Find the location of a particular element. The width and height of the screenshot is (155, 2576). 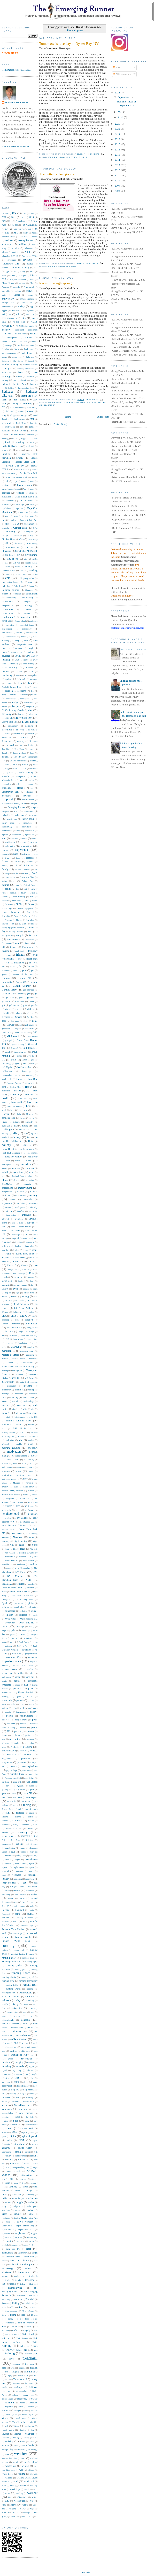

memory is located at coordinates (14, 1397).